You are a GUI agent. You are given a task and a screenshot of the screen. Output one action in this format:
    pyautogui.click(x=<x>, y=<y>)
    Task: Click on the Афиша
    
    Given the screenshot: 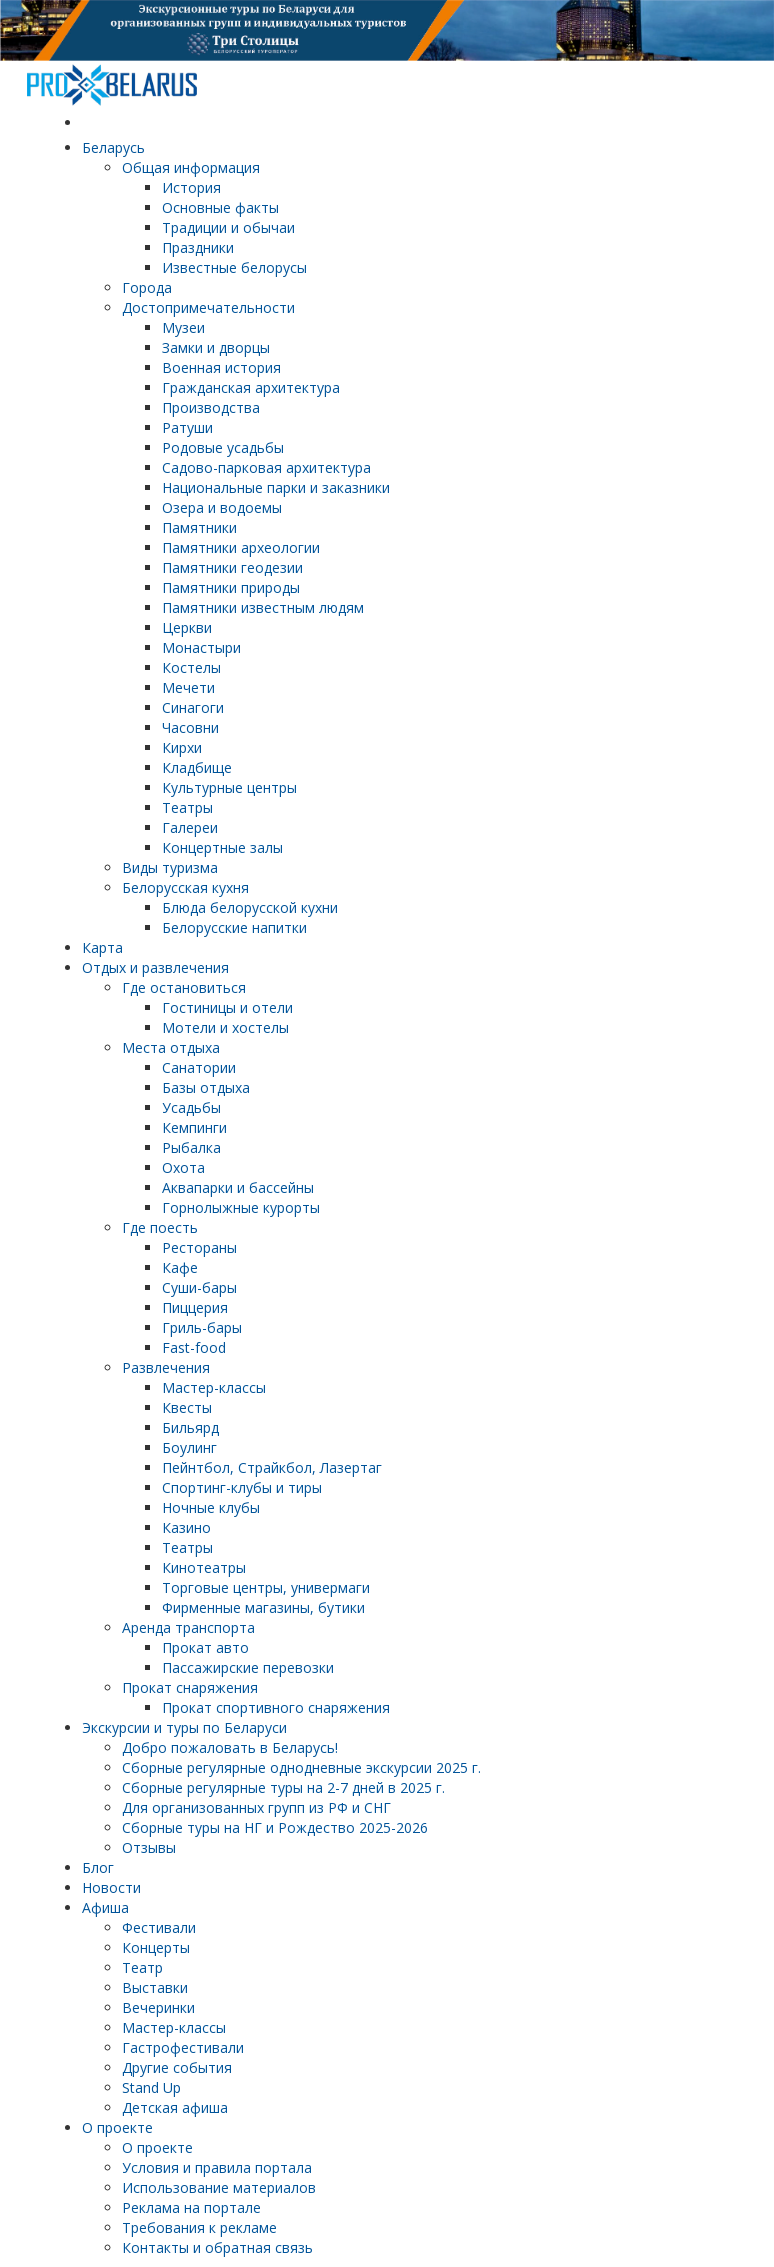 What is the action you would take?
    pyautogui.click(x=105, y=1907)
    